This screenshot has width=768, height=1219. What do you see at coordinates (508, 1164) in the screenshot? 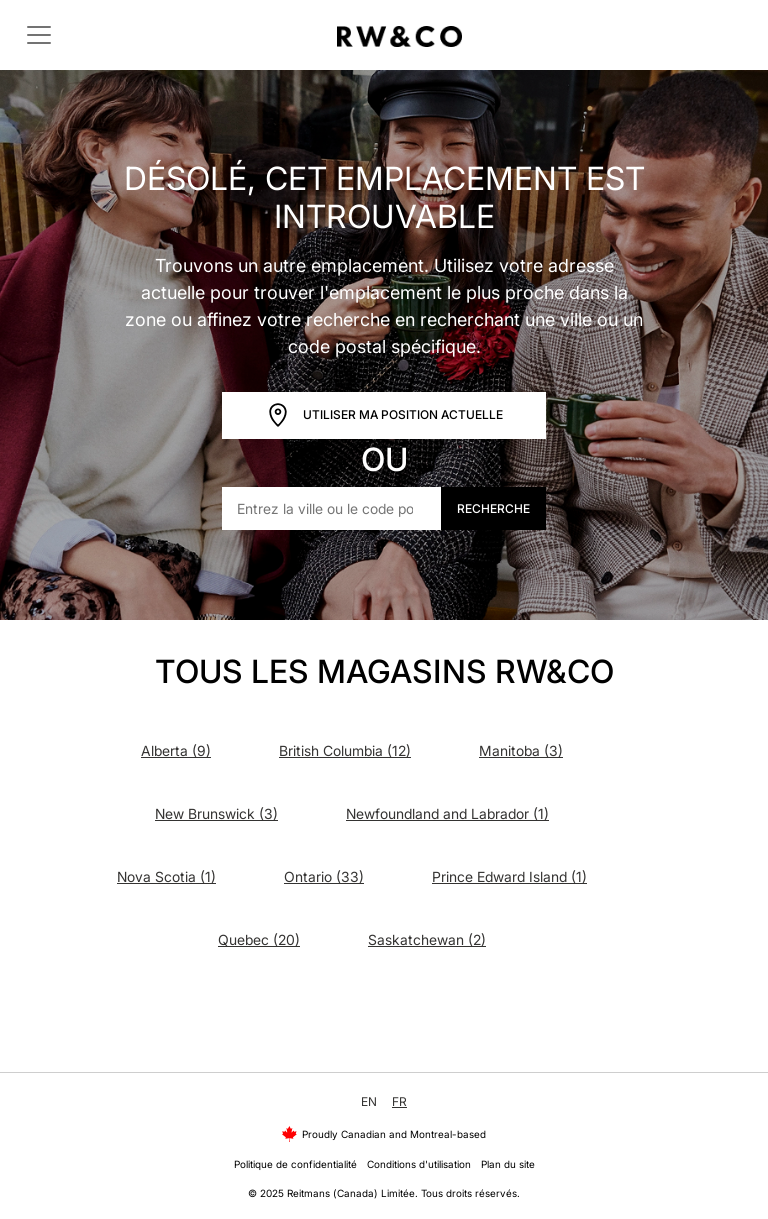
I see `Plan du site` at bounding box center [508, 1164].